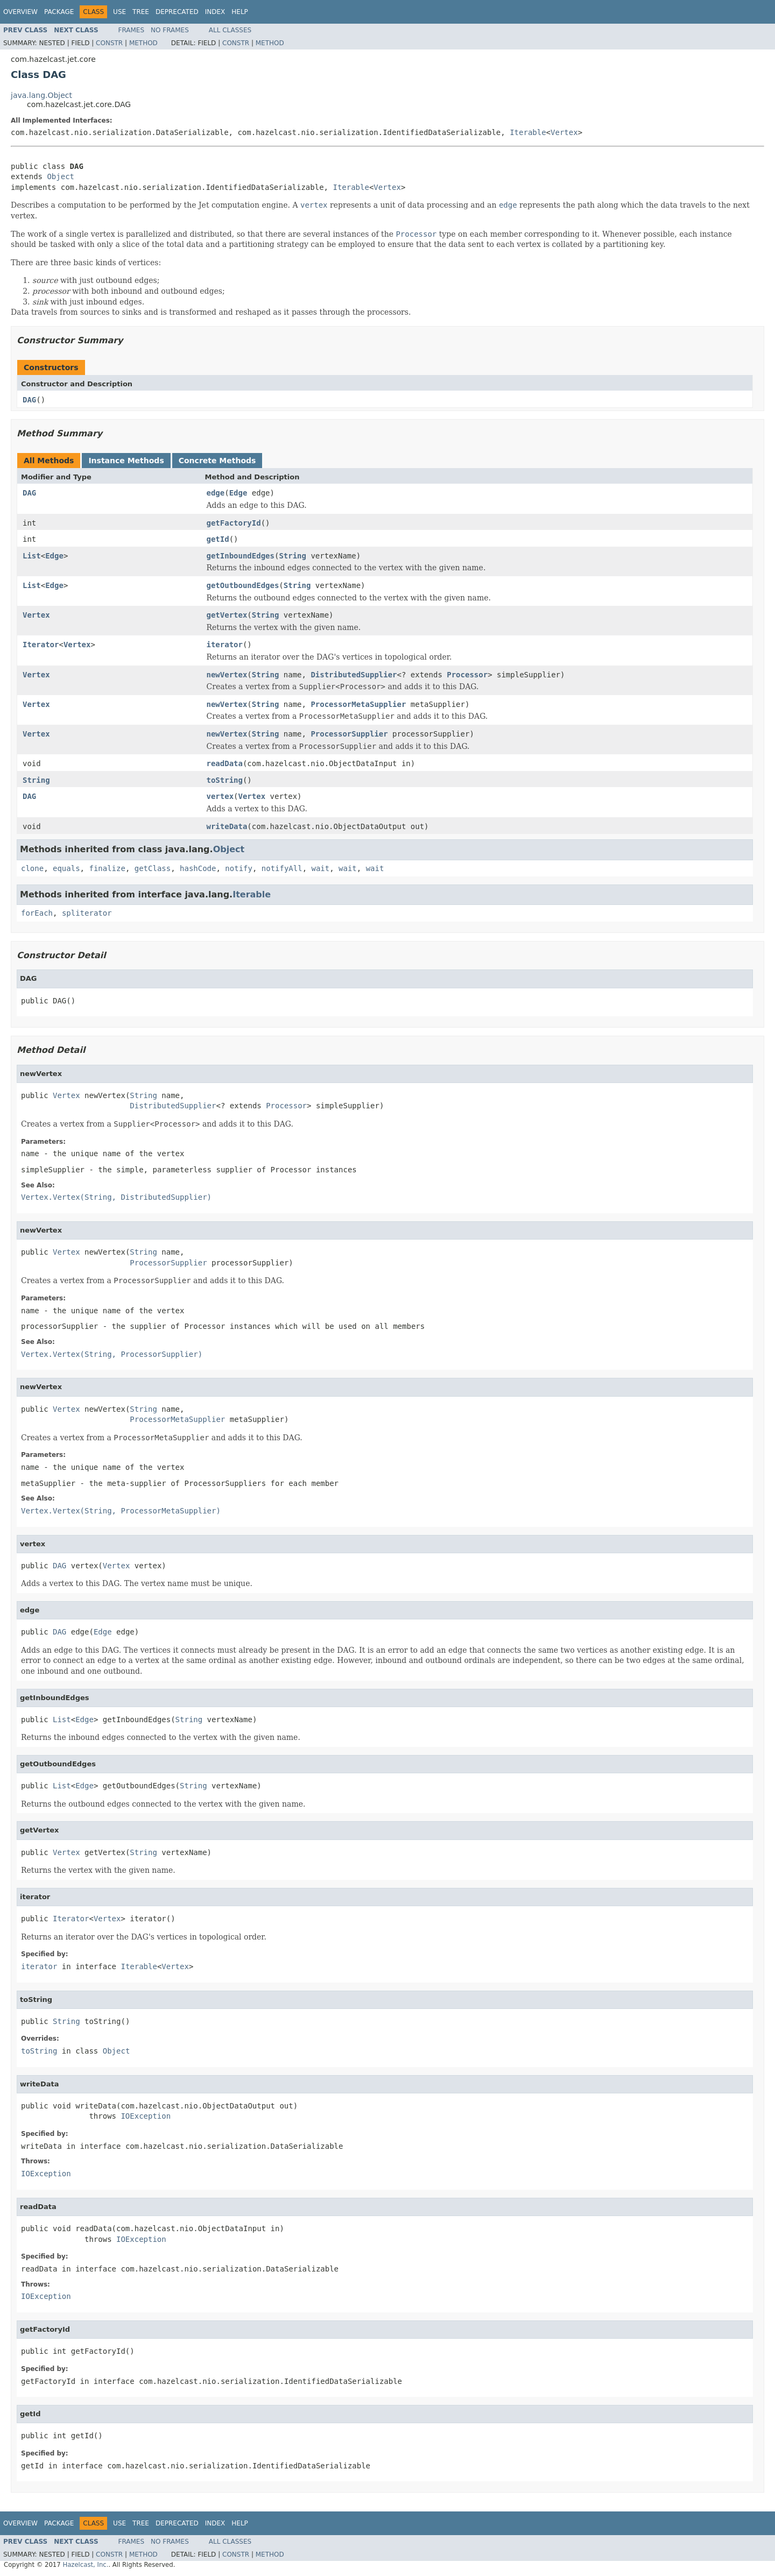 This screenshot has height=2576, width=775. Describe the element at coordinates (109, 43) in the screenshot. I see `Constr` at that location.